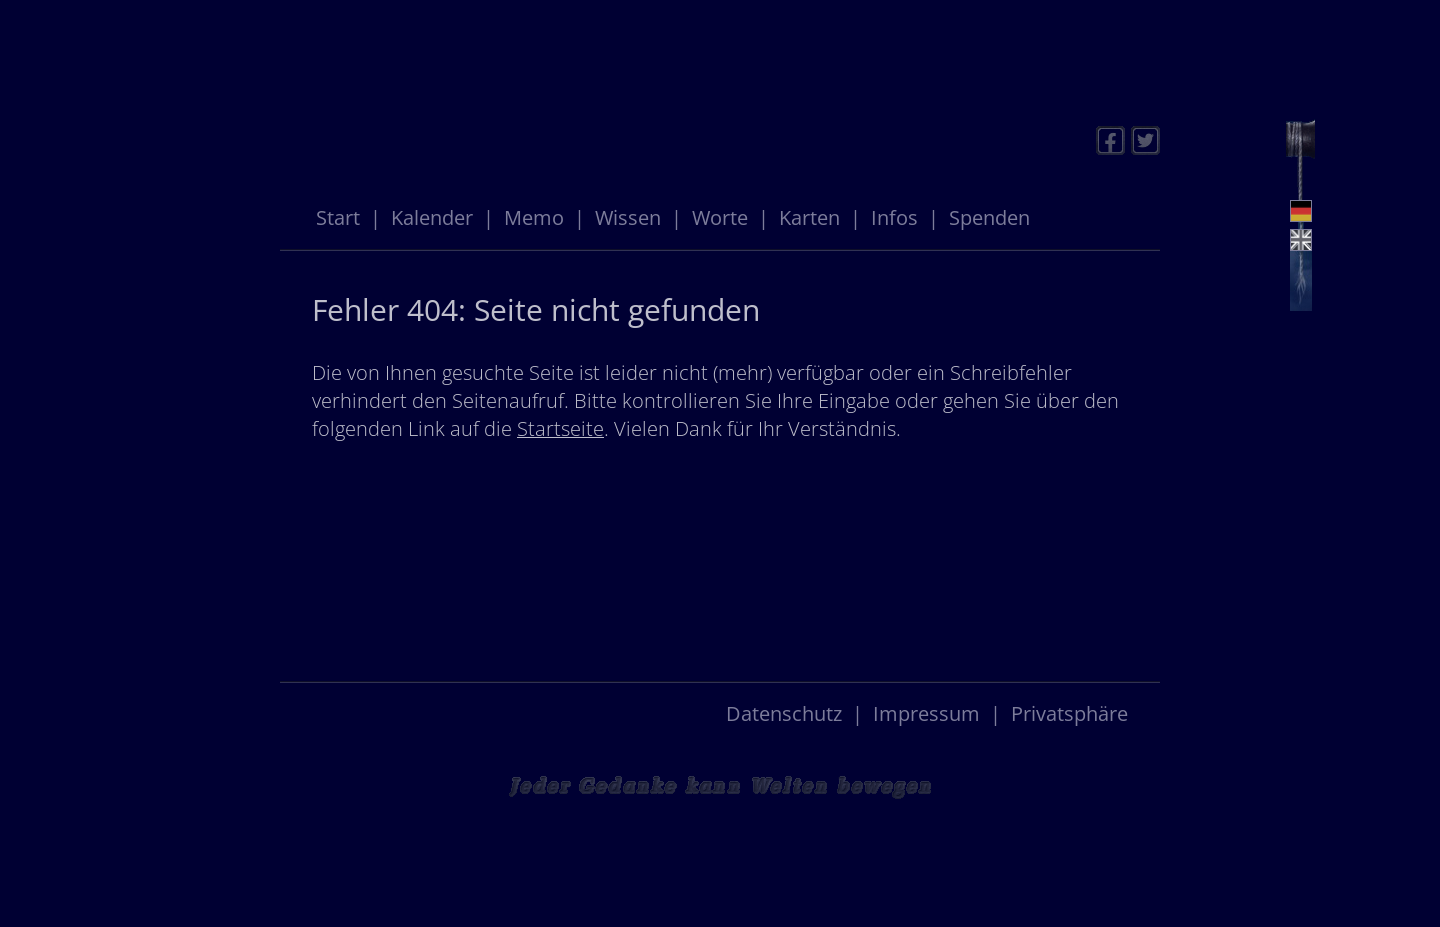  I want to click on Start, so click(338, 217).